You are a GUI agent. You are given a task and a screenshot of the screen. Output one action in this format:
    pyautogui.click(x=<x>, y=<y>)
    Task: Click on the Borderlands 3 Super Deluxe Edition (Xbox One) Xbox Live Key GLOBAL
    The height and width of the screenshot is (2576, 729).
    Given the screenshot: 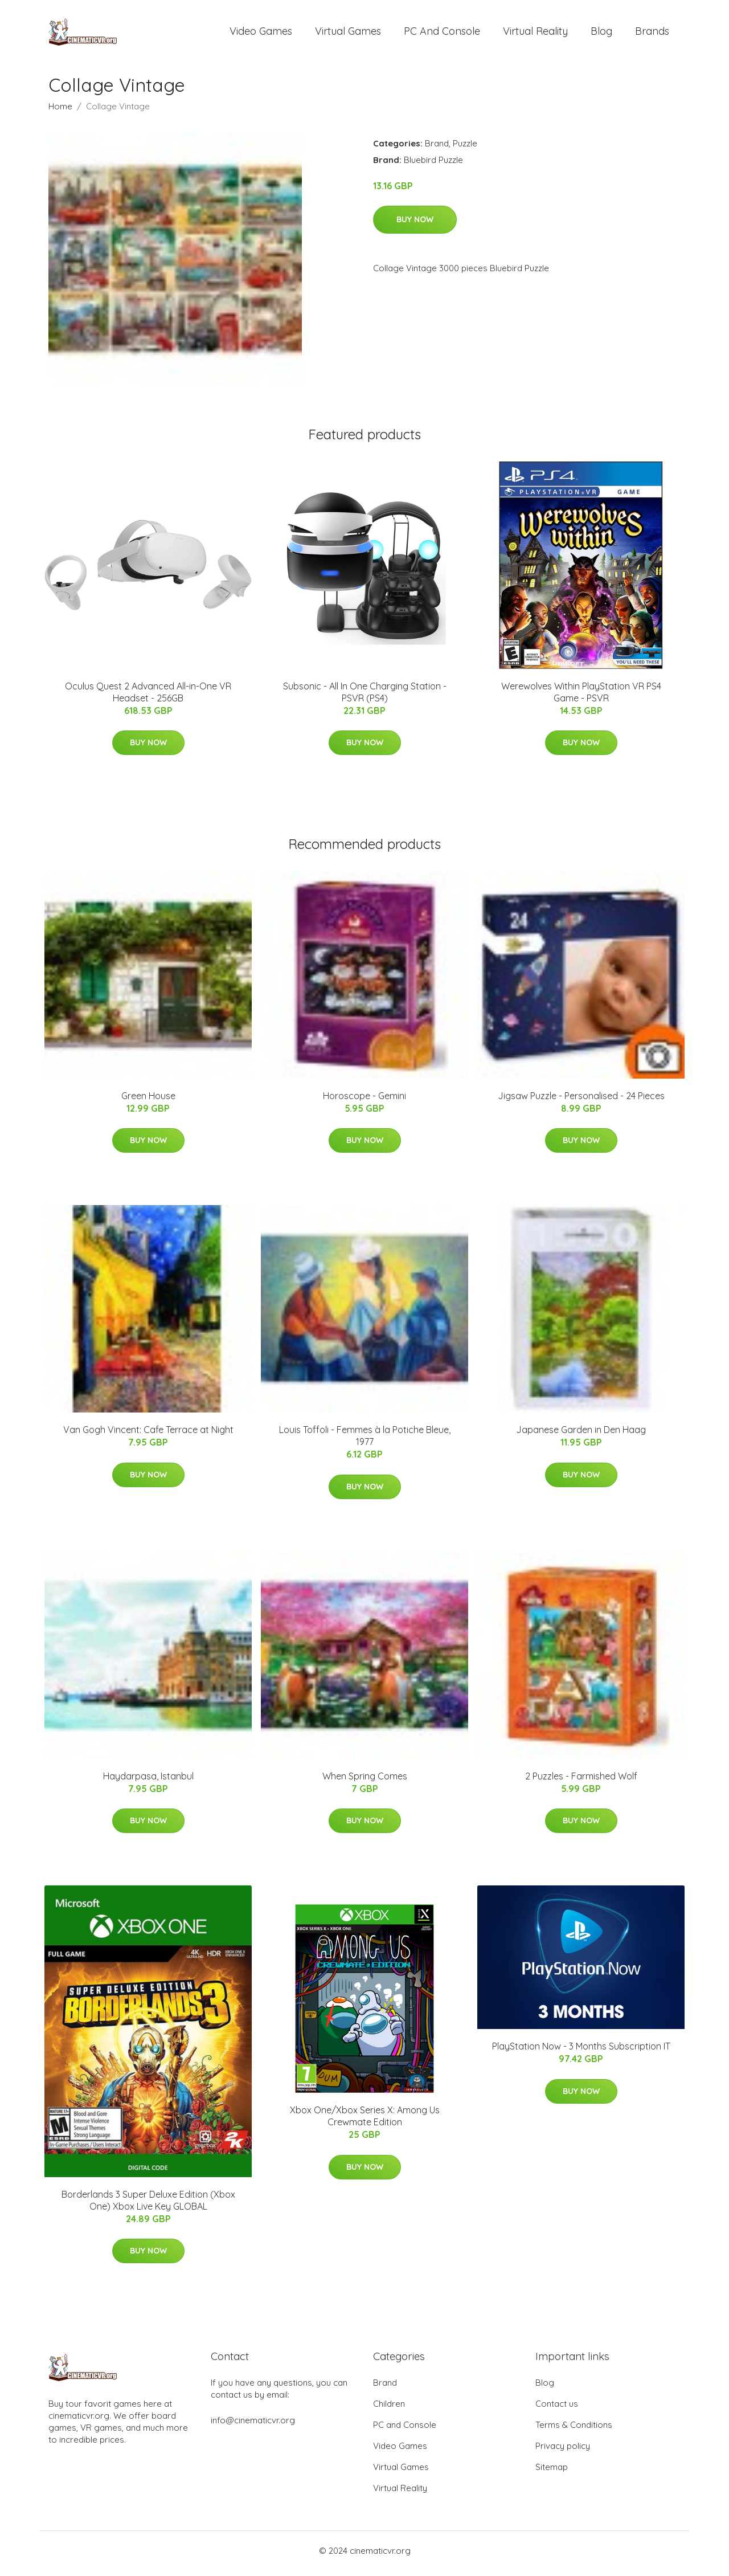 What is the action you would take?
    pyautogui.click(x=148, y=2206)
    